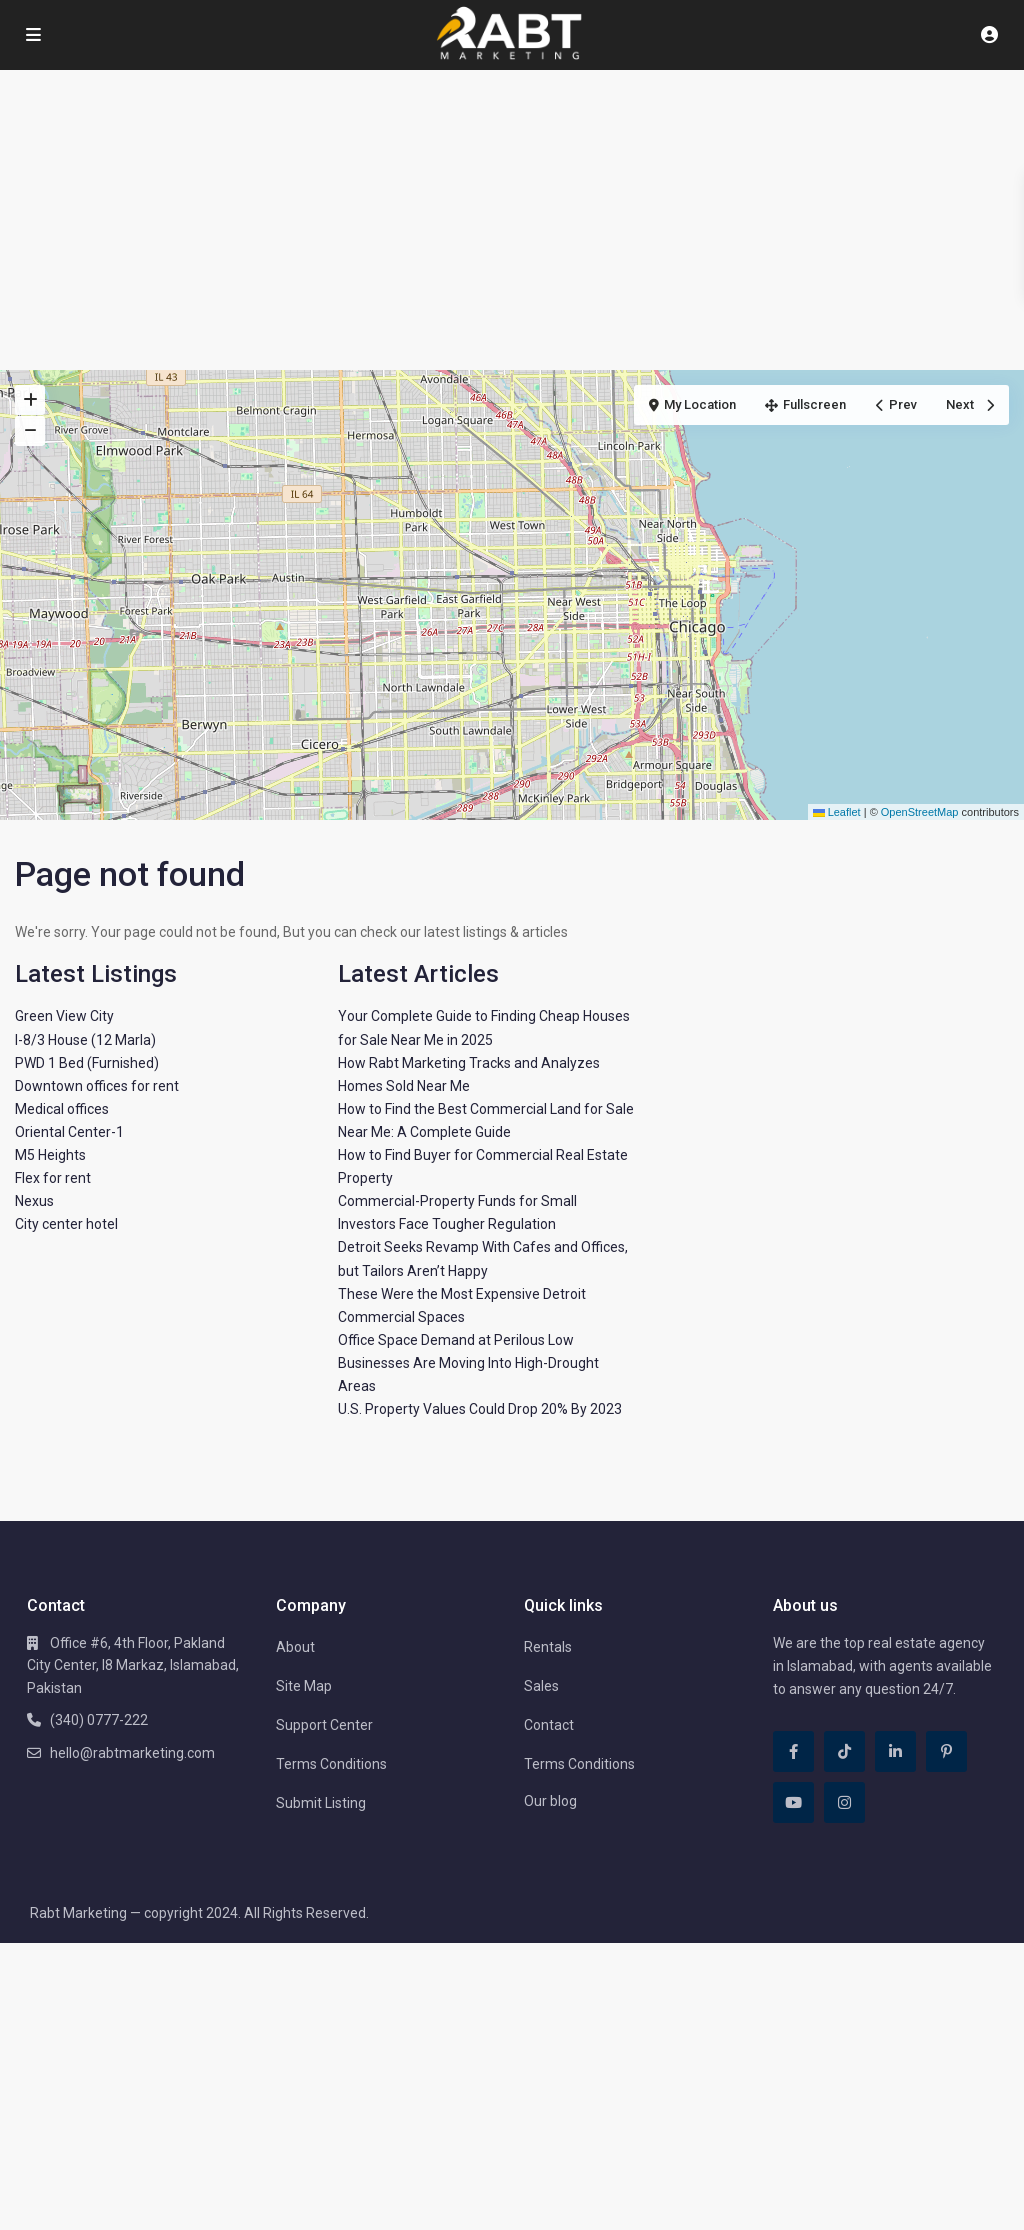 The image size is (1024, 2230). I want to click on Leaflet, so click(837, 812).